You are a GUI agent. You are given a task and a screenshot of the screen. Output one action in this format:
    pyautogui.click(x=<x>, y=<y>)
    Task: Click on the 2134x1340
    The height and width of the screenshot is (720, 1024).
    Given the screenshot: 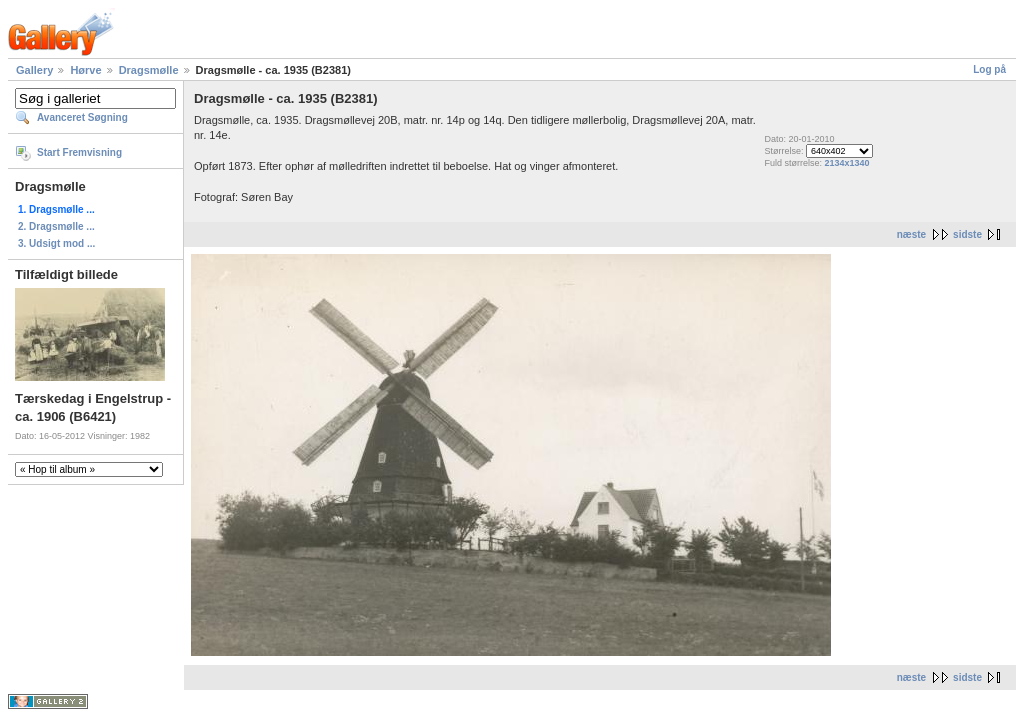 What is the action you would take?
    pyautogui.click(x=846, y=163)
    